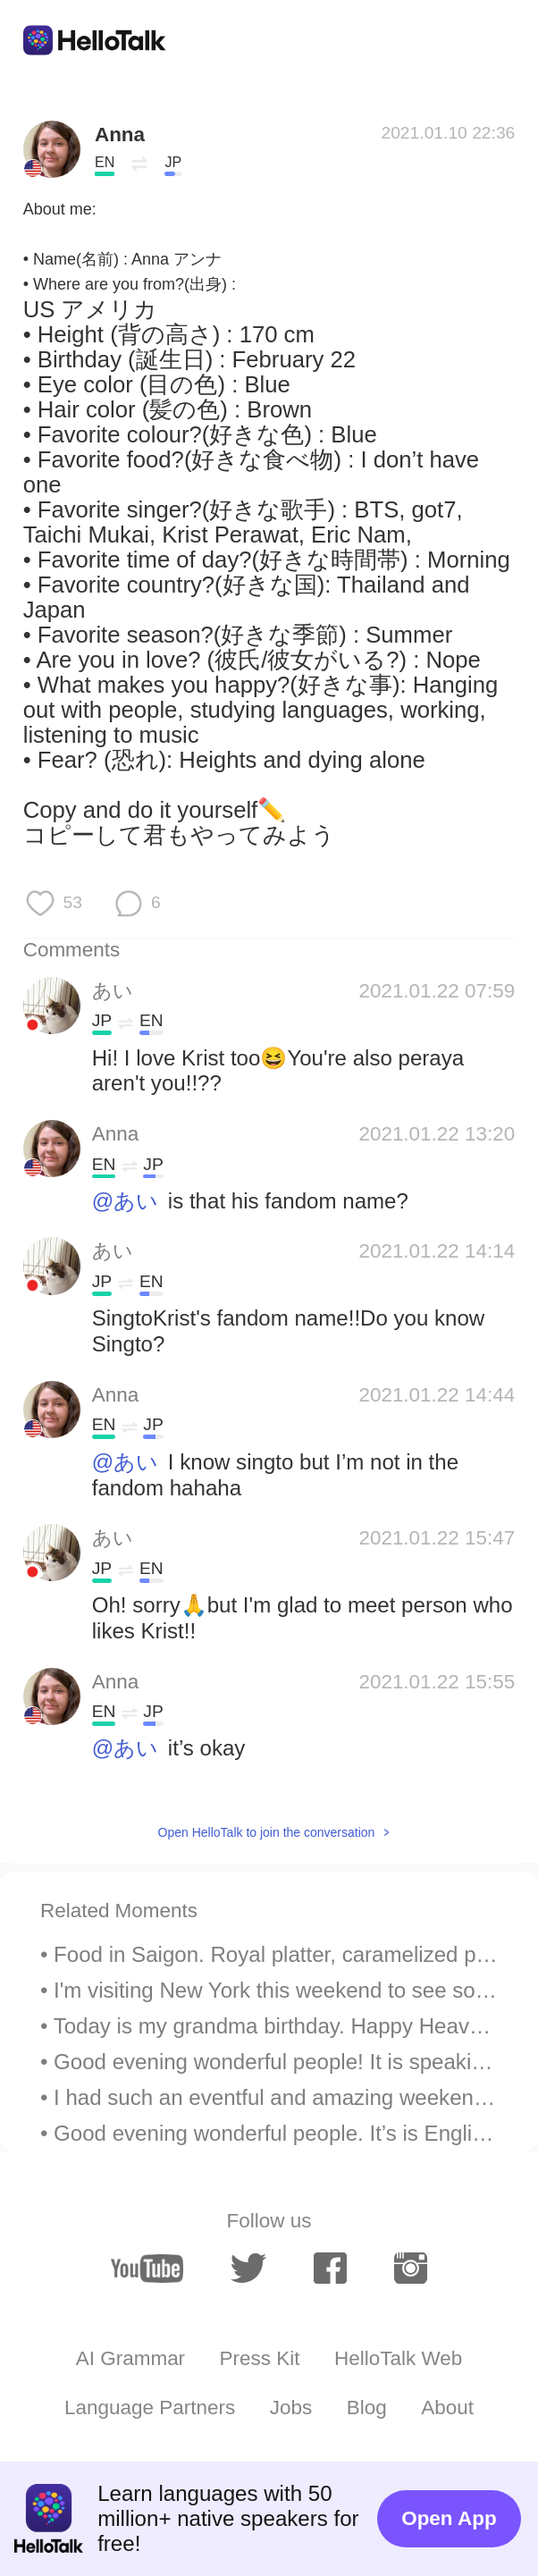 The width and height of the screenshot is (538, 2576). I want to click on AI Grammar, so click(130, 2358).